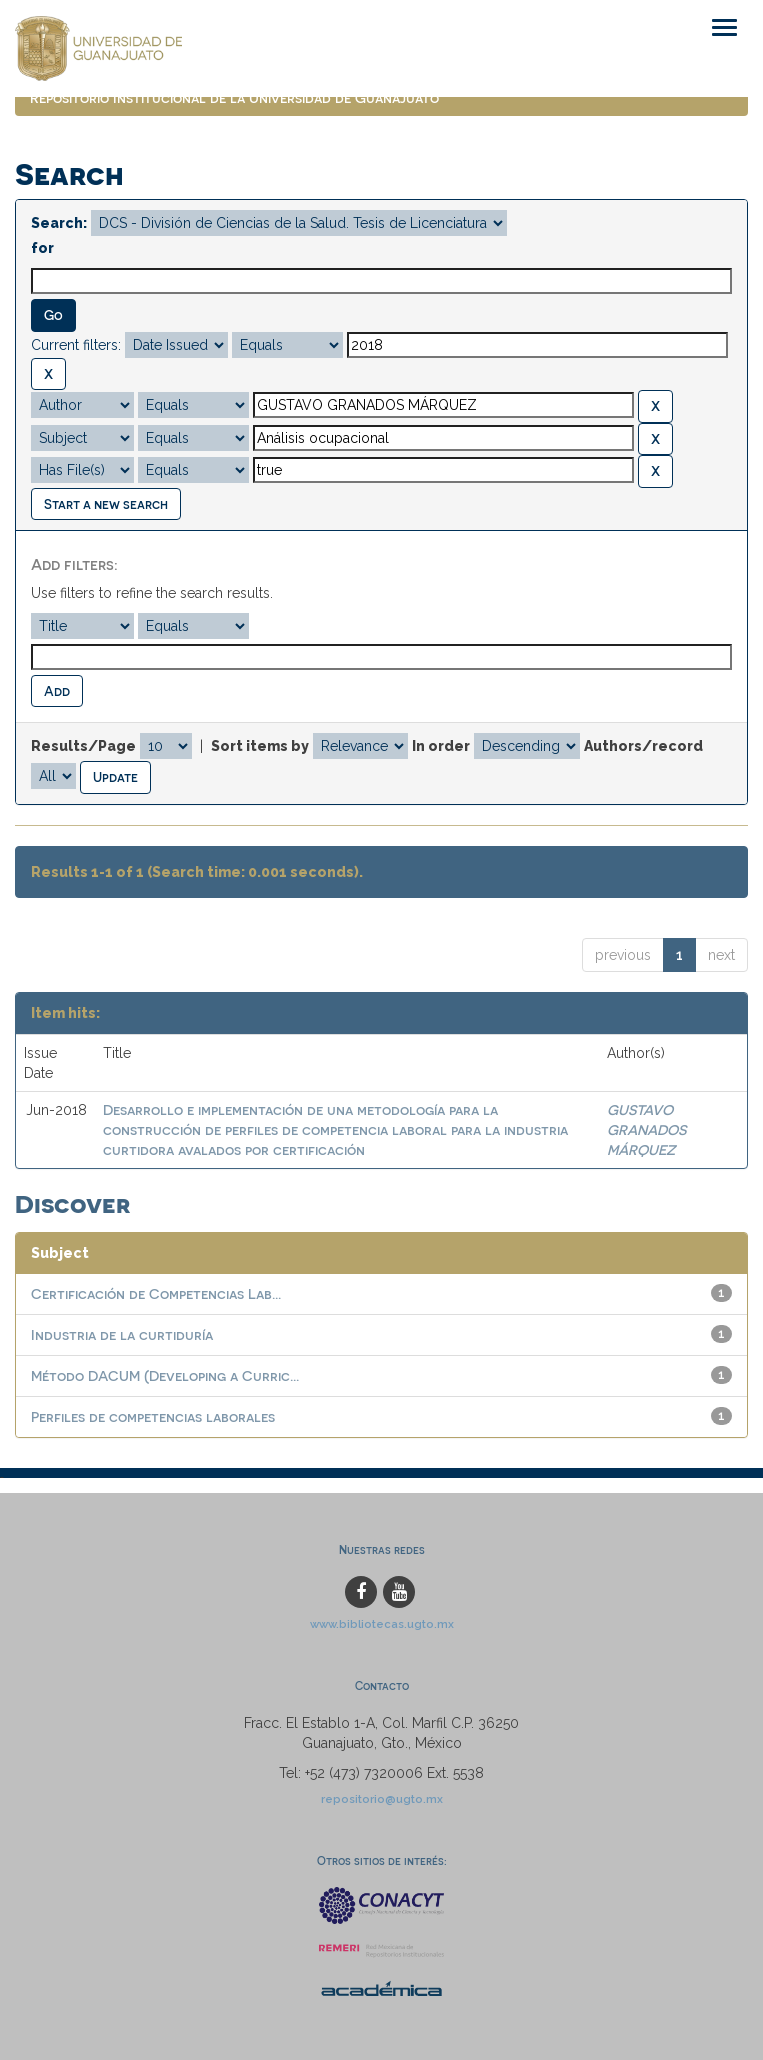 This screenshot has width=763, height=2060. What do you see at coordinates (643, 746) in the screenshot?
I see `Authors/record` at bounding box center [643, 746].